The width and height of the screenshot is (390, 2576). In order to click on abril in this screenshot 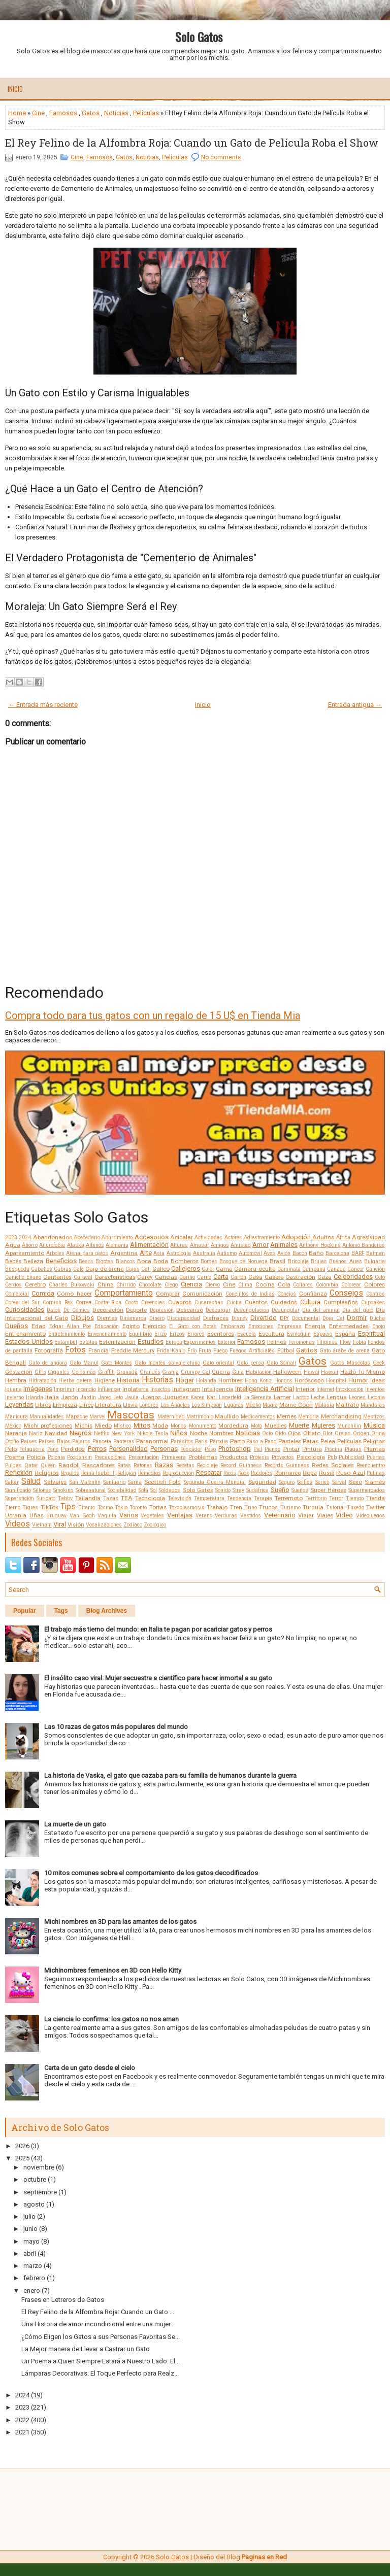, I will do `click(29, 2253)`.